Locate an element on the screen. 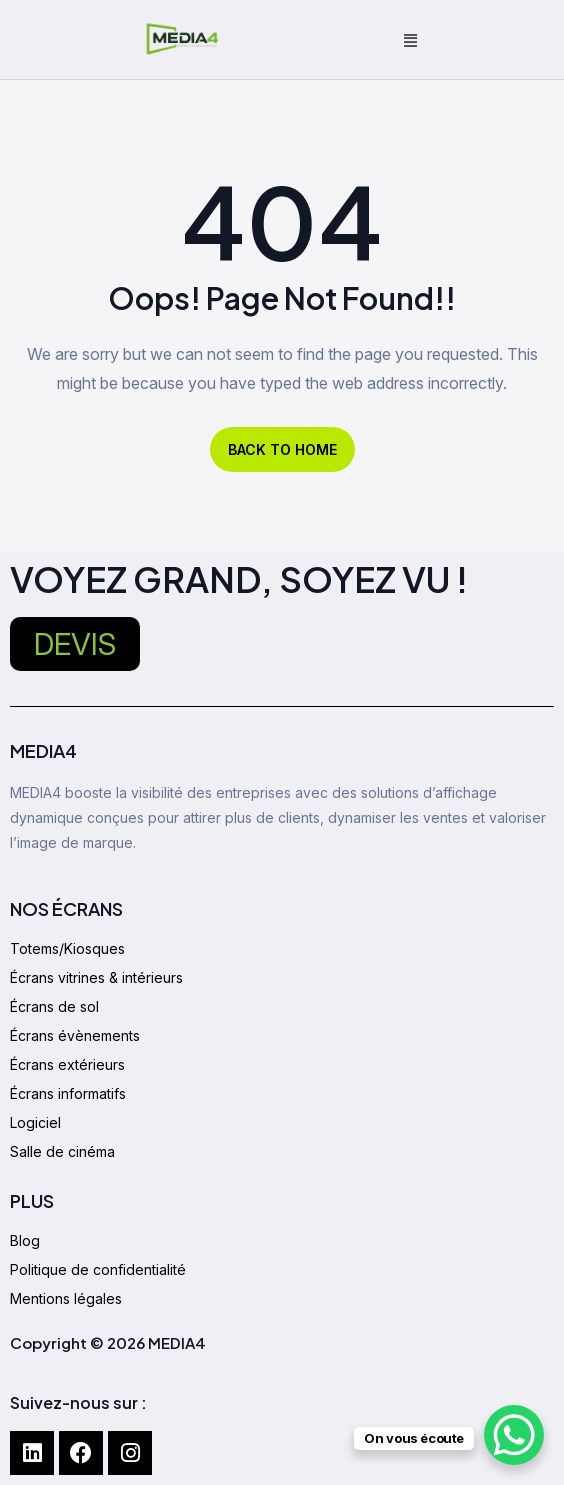  Écrans évènements is located at coordinates (75, 1035).